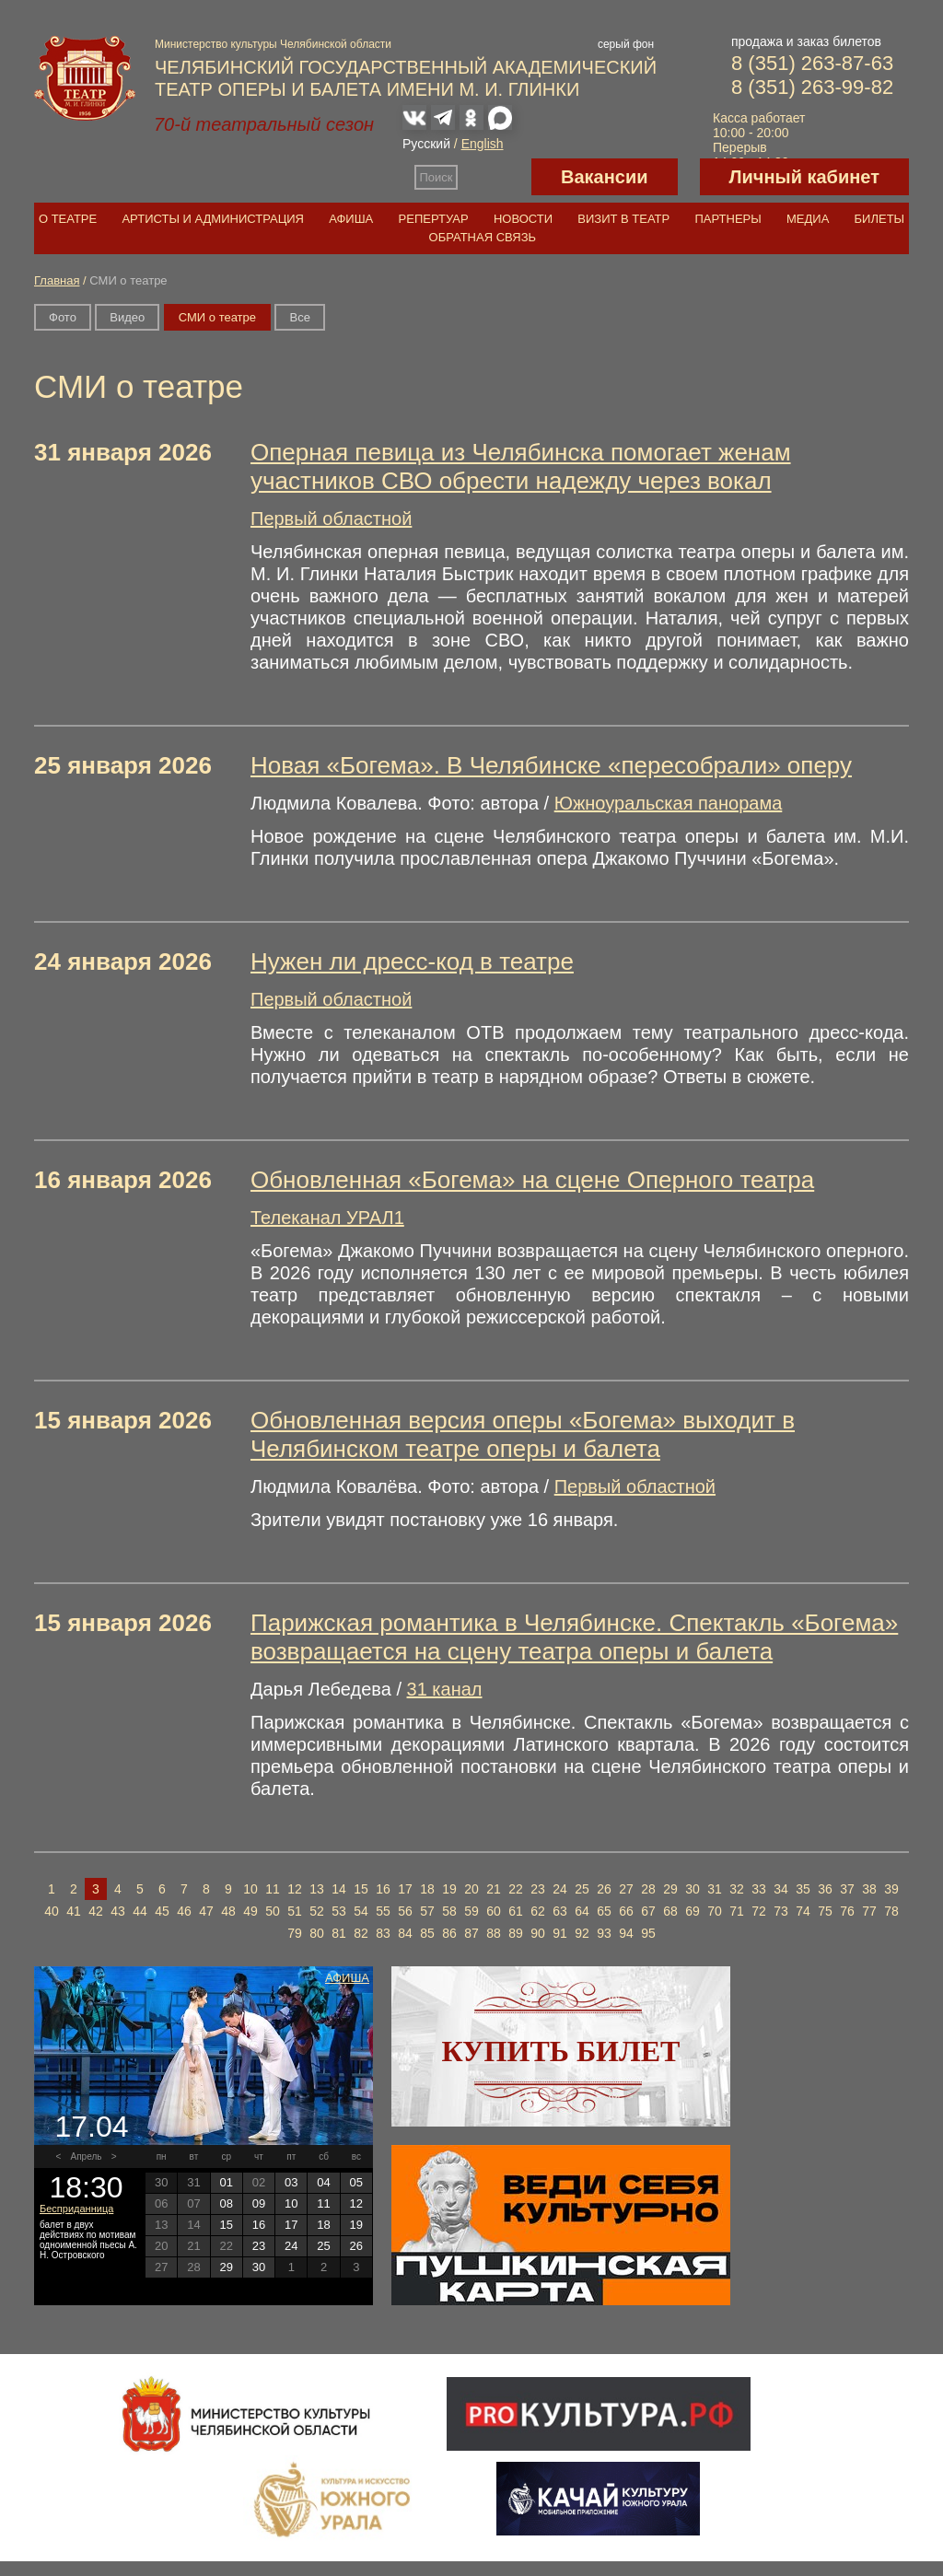  I want to click on 33, so click(758, 1889).